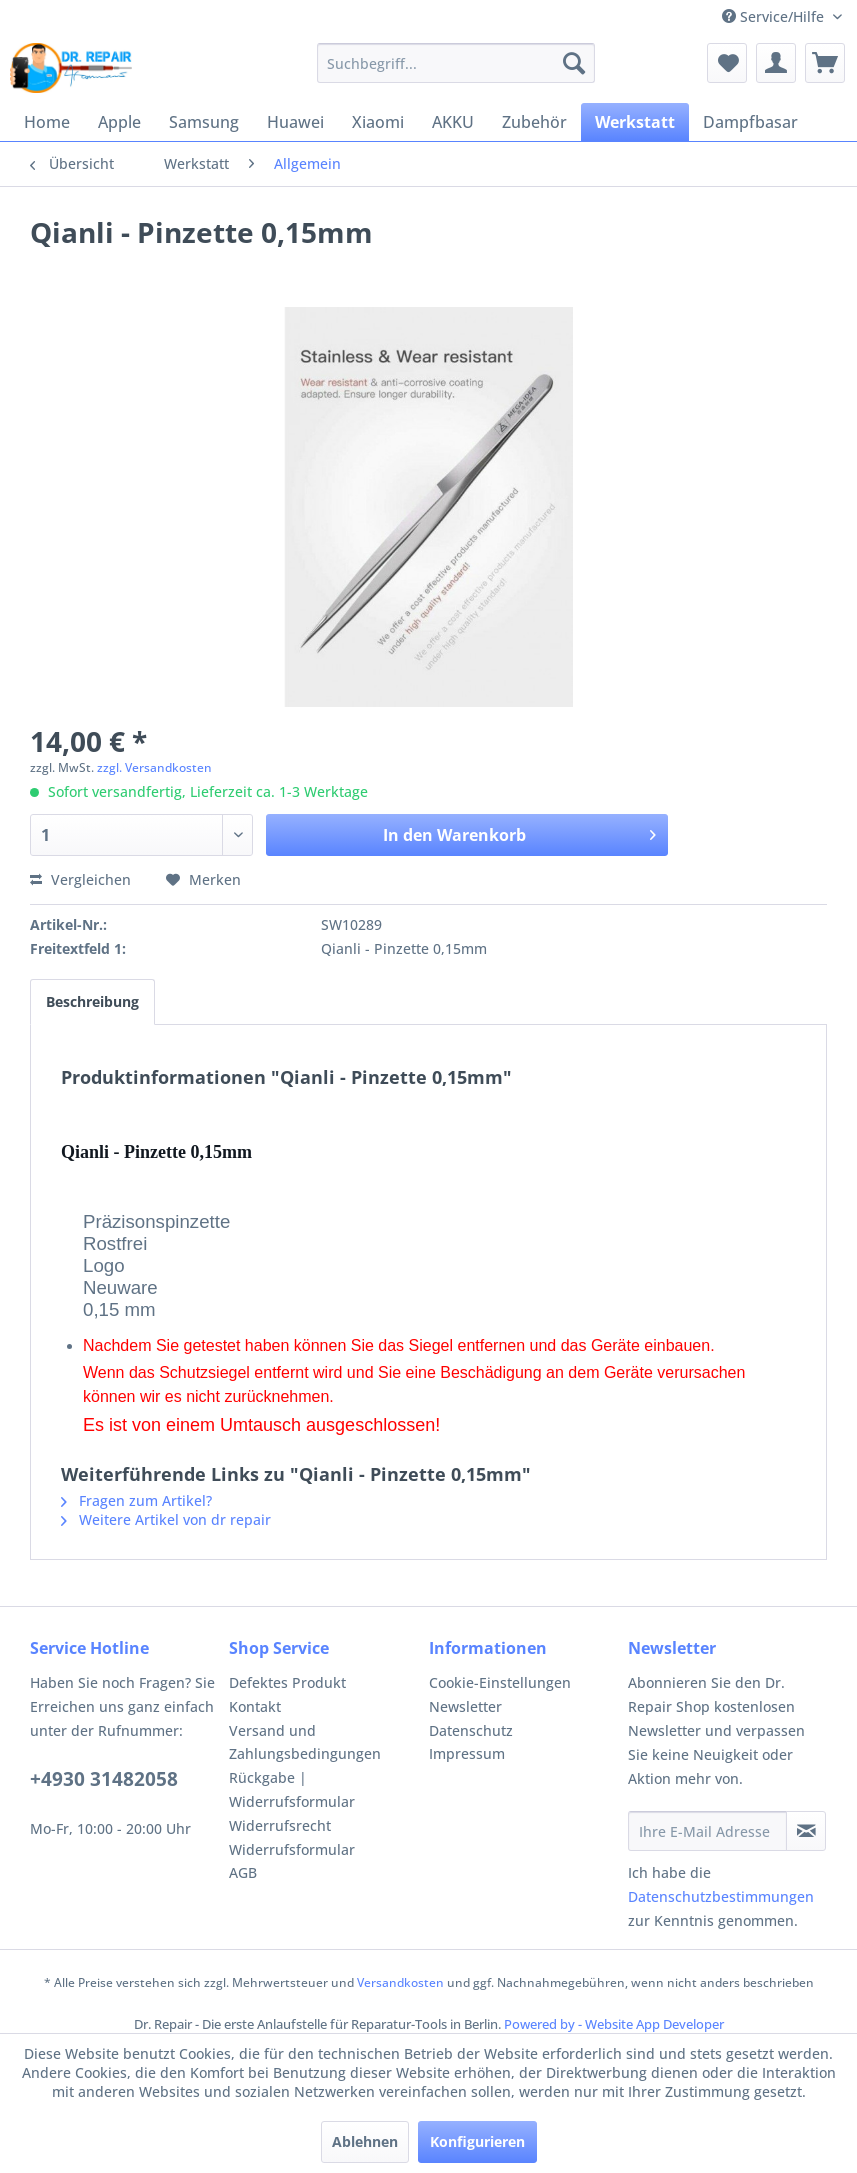 Image resolution: width=857 pixels, height=2173 pixels. I want to click on Rückgabe | Widerrufsformular, so click(292, 1789).